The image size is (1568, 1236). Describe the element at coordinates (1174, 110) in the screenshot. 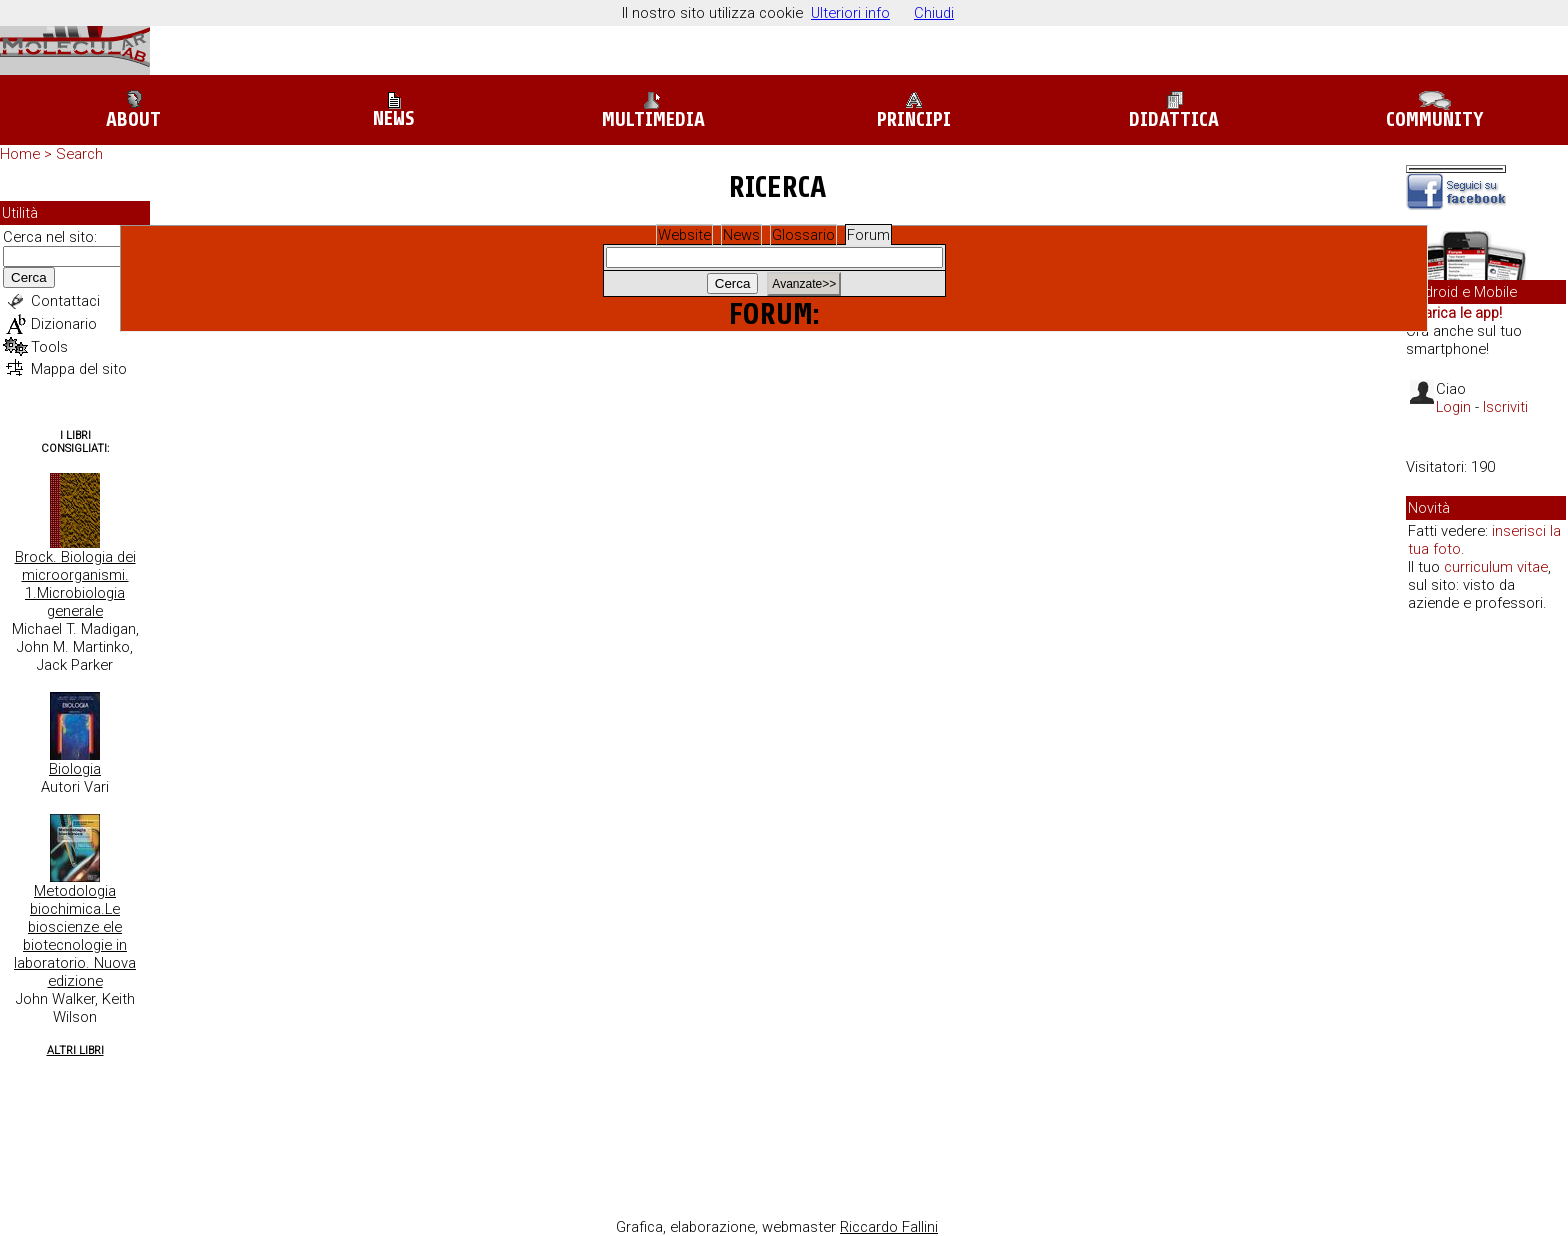

I see `Didattica` at that location.